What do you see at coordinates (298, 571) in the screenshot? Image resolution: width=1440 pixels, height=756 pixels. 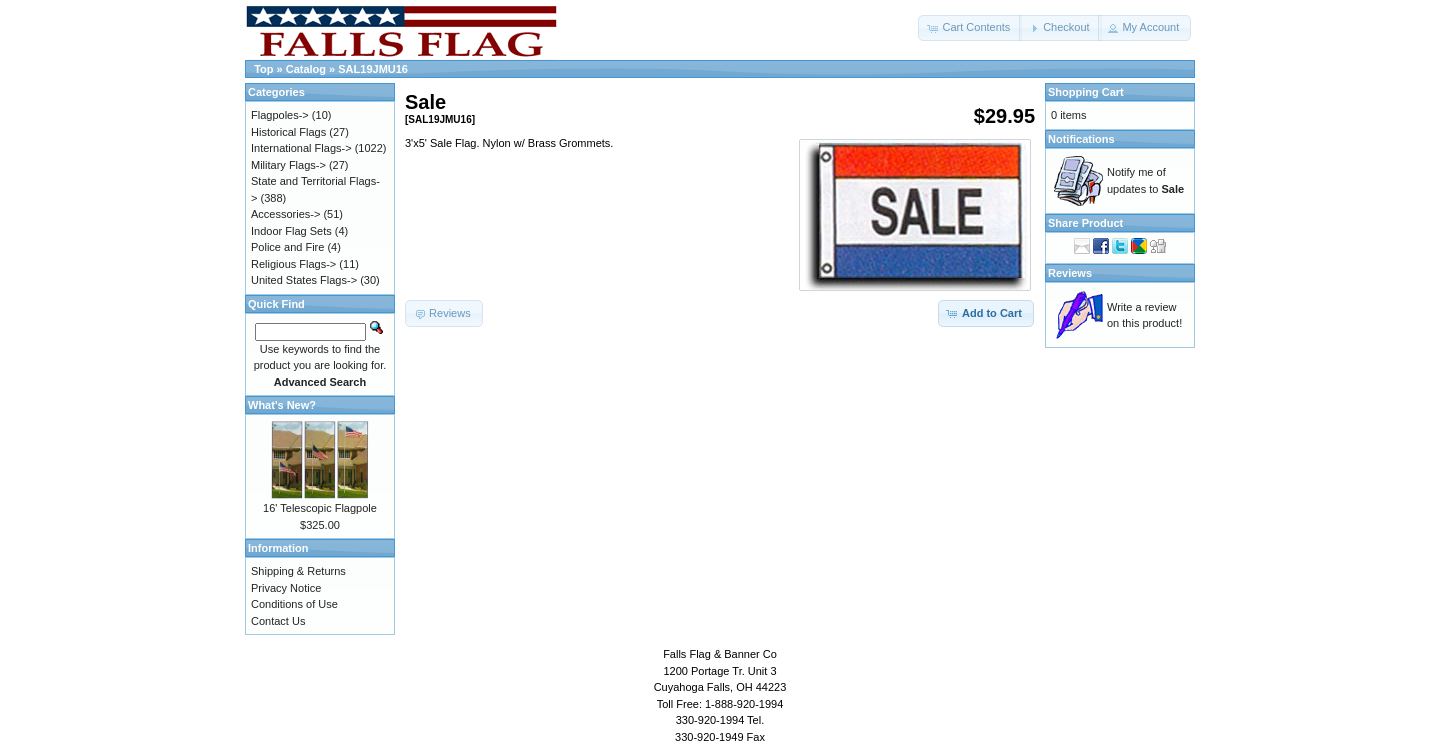 I see `Shipping & Returns` at bounding box center [298, 571].